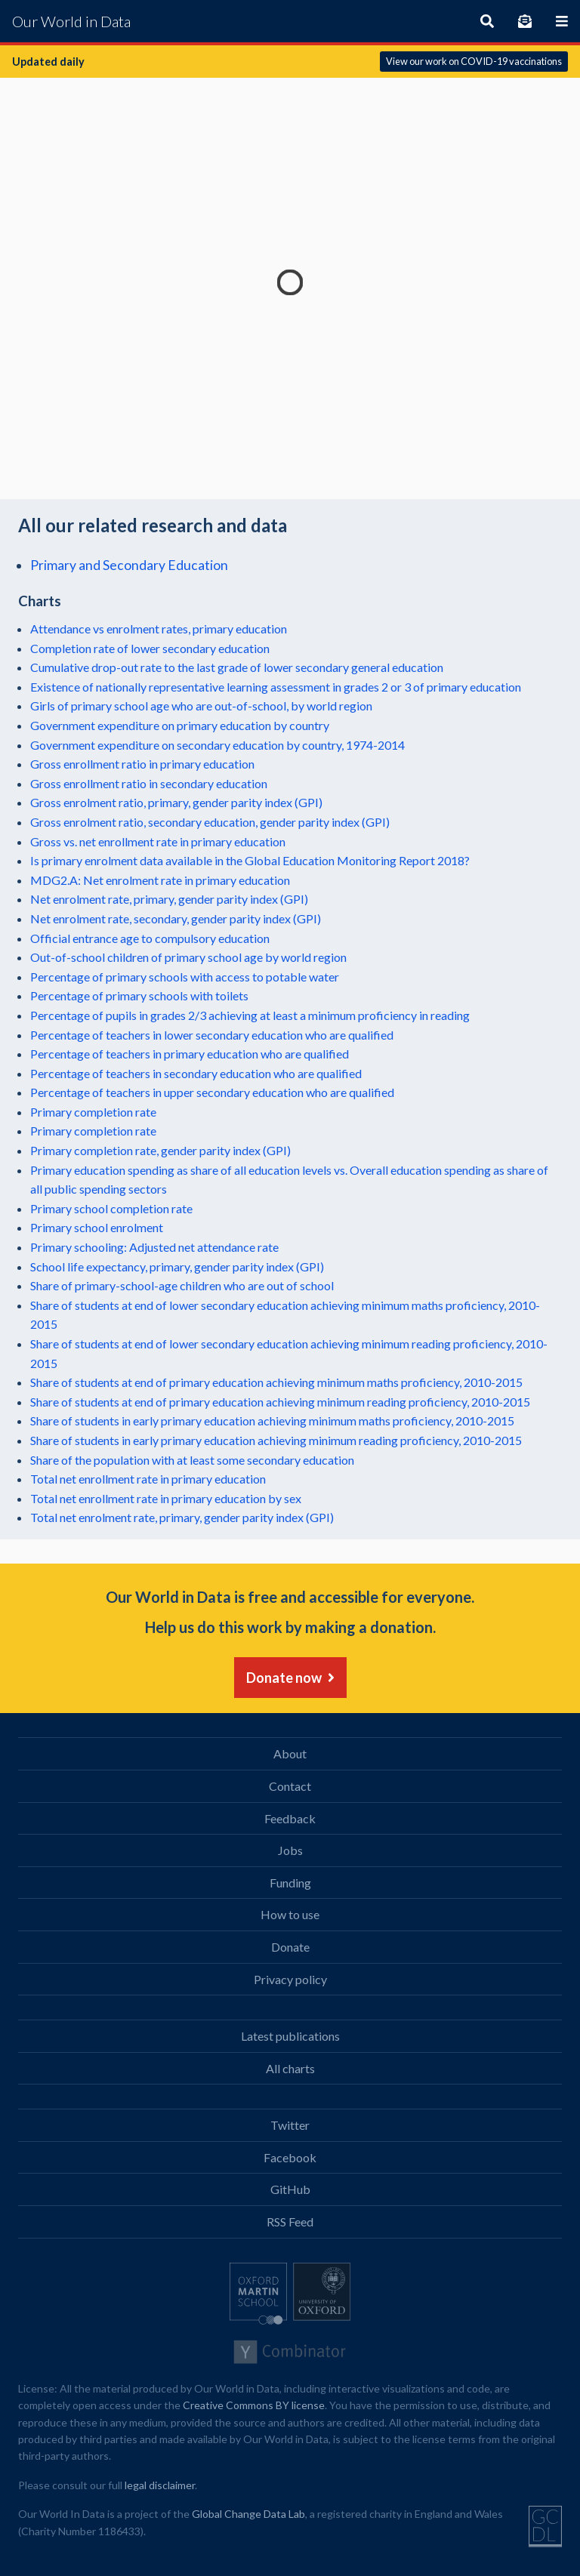 The height and width of the screenshot is (2576, 580). I want to click on Percentage of primary schools with access to potable water, so click(184, 976).